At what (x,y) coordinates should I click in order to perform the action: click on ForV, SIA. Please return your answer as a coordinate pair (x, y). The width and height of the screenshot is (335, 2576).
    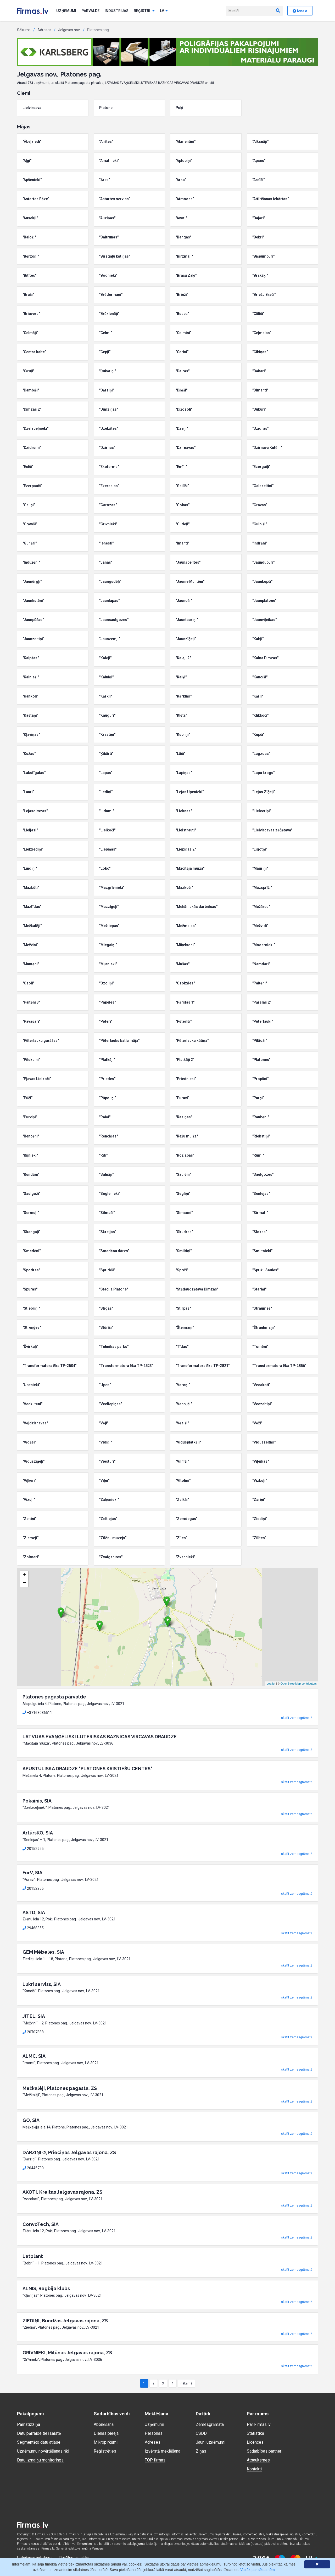
    Looking at the image, I should click on (32, 1872).